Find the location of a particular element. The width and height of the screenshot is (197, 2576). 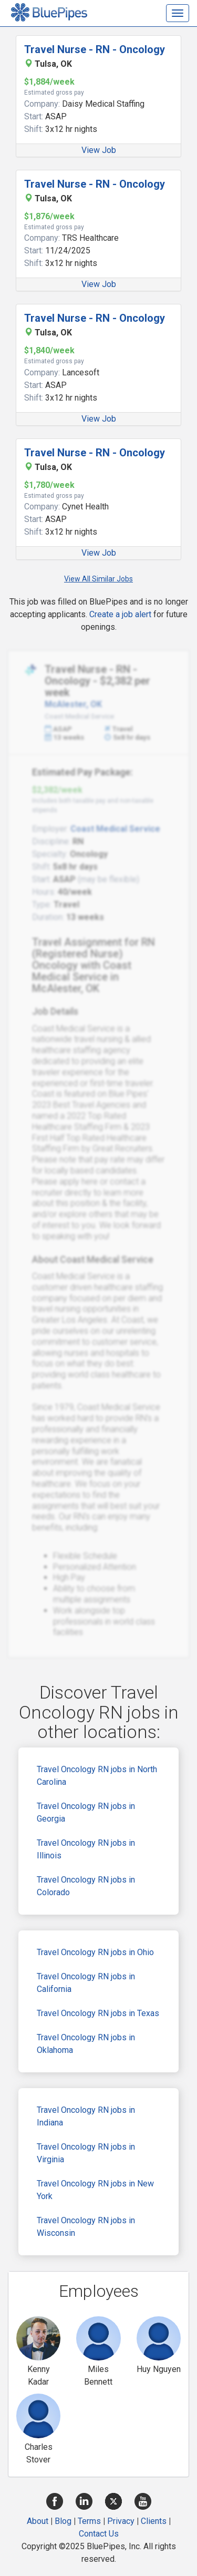

Travel Oncology RN jobs in Ohio is located at coordinates (95, 1952).